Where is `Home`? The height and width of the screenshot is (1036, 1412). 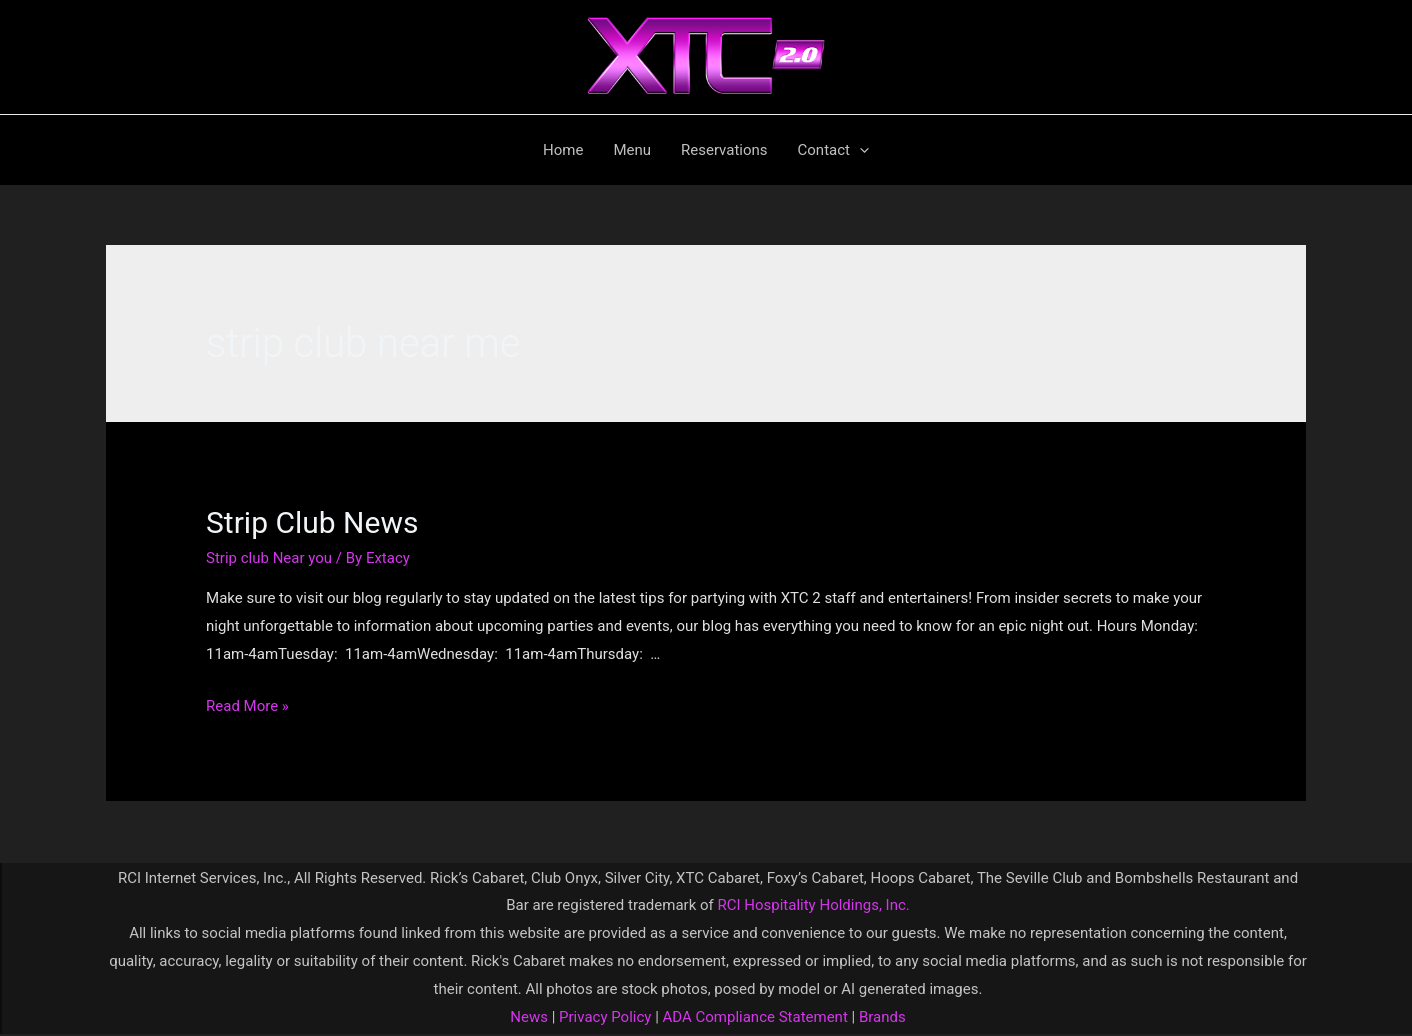 Home is located at coordinates (563, 150).